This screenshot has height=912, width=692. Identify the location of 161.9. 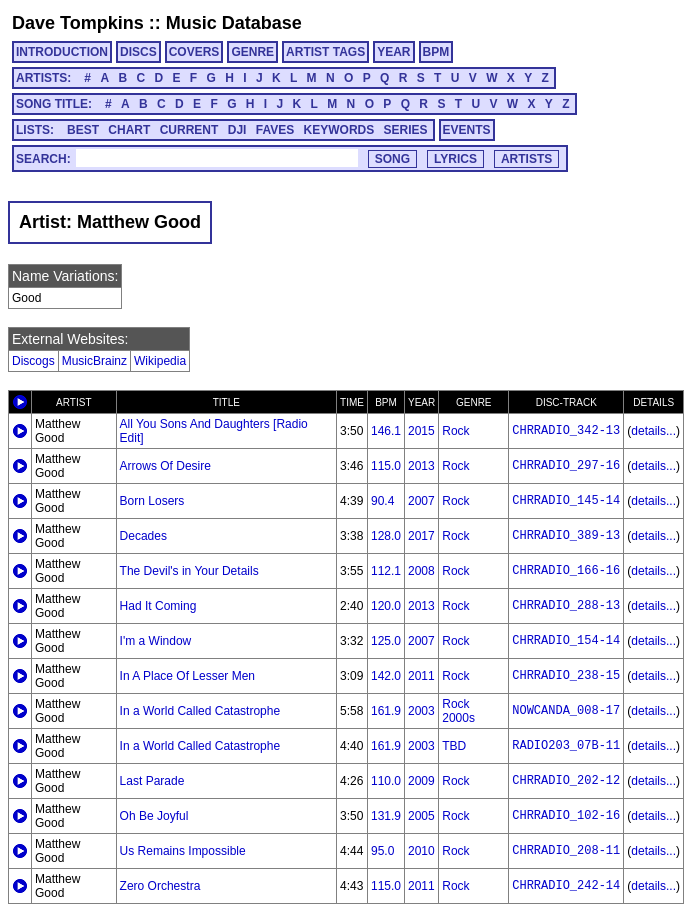
(386, 711).